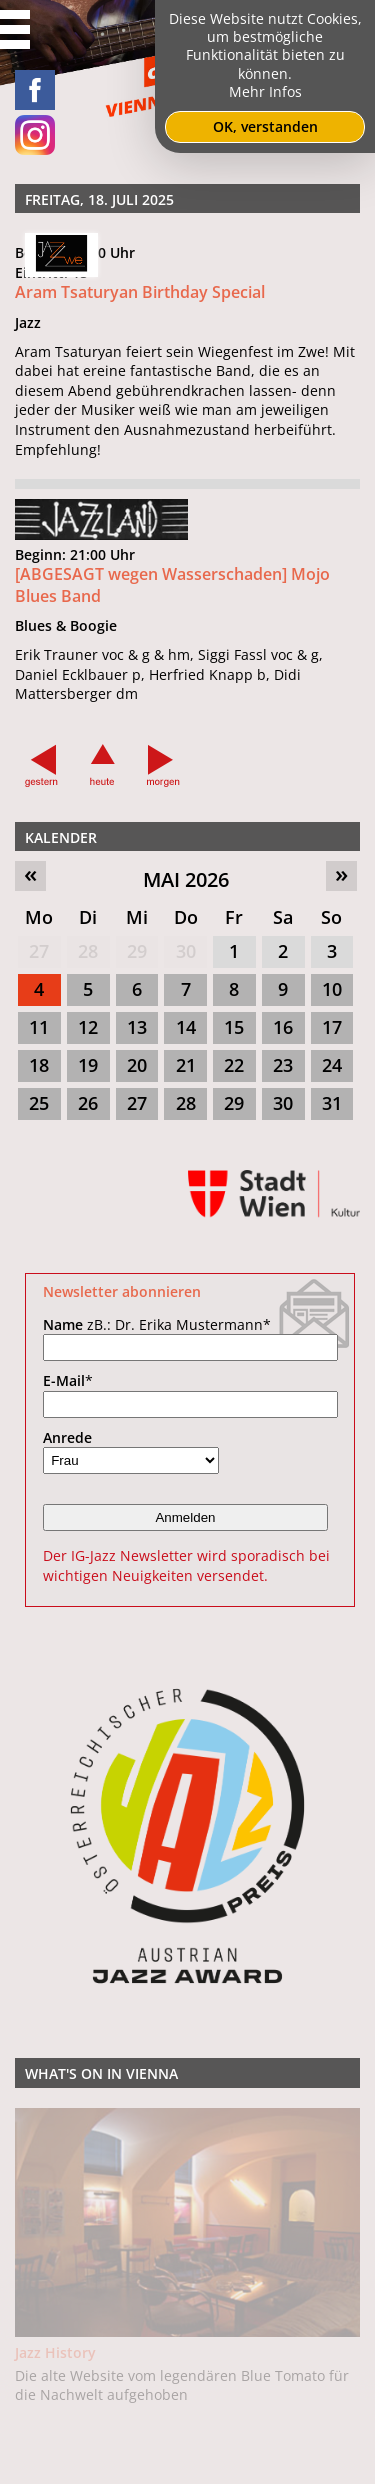 This screenshot has height=2484, width=375. I want to click on 30, so click(186, 951).